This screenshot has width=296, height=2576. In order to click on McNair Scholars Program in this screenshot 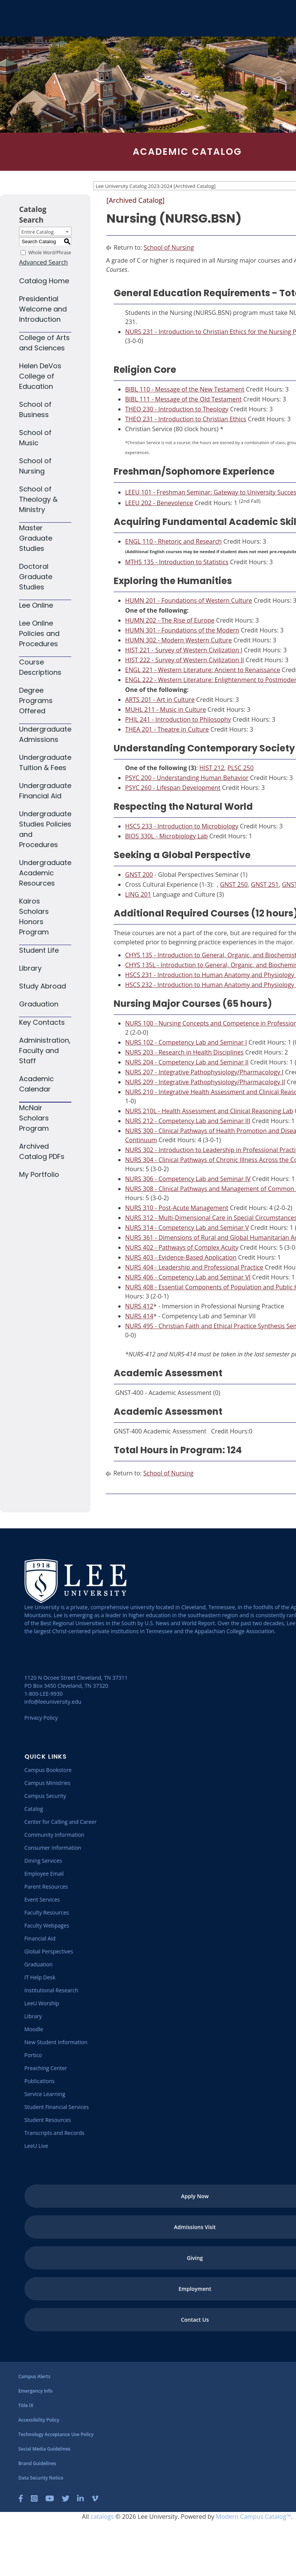, I will do `click(34, 1118)`.